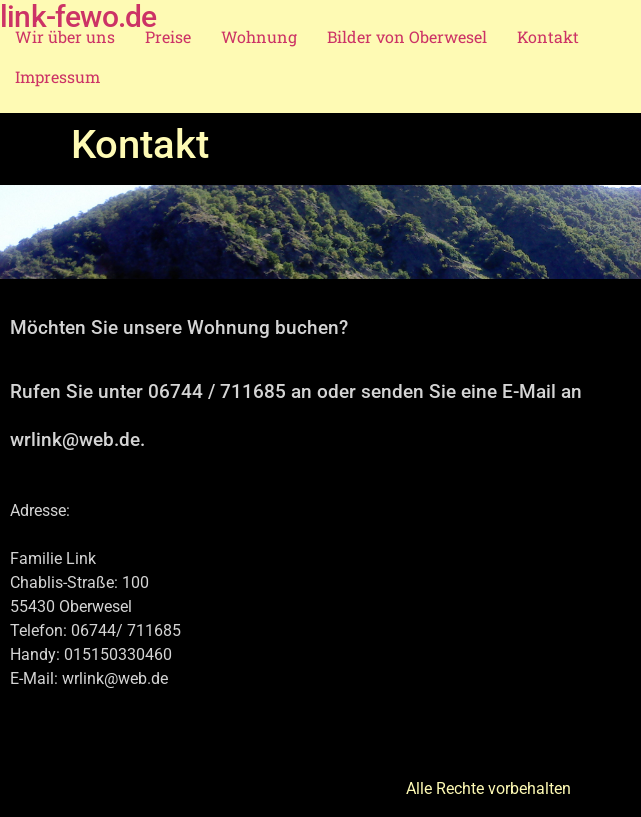 Image resolution: width=641 pixels, height=817 pixels. What do you see at coordinates (407, 36) in the screenshot?
I see `Bilder von Oberwesel` at bounding box center [407, 36].